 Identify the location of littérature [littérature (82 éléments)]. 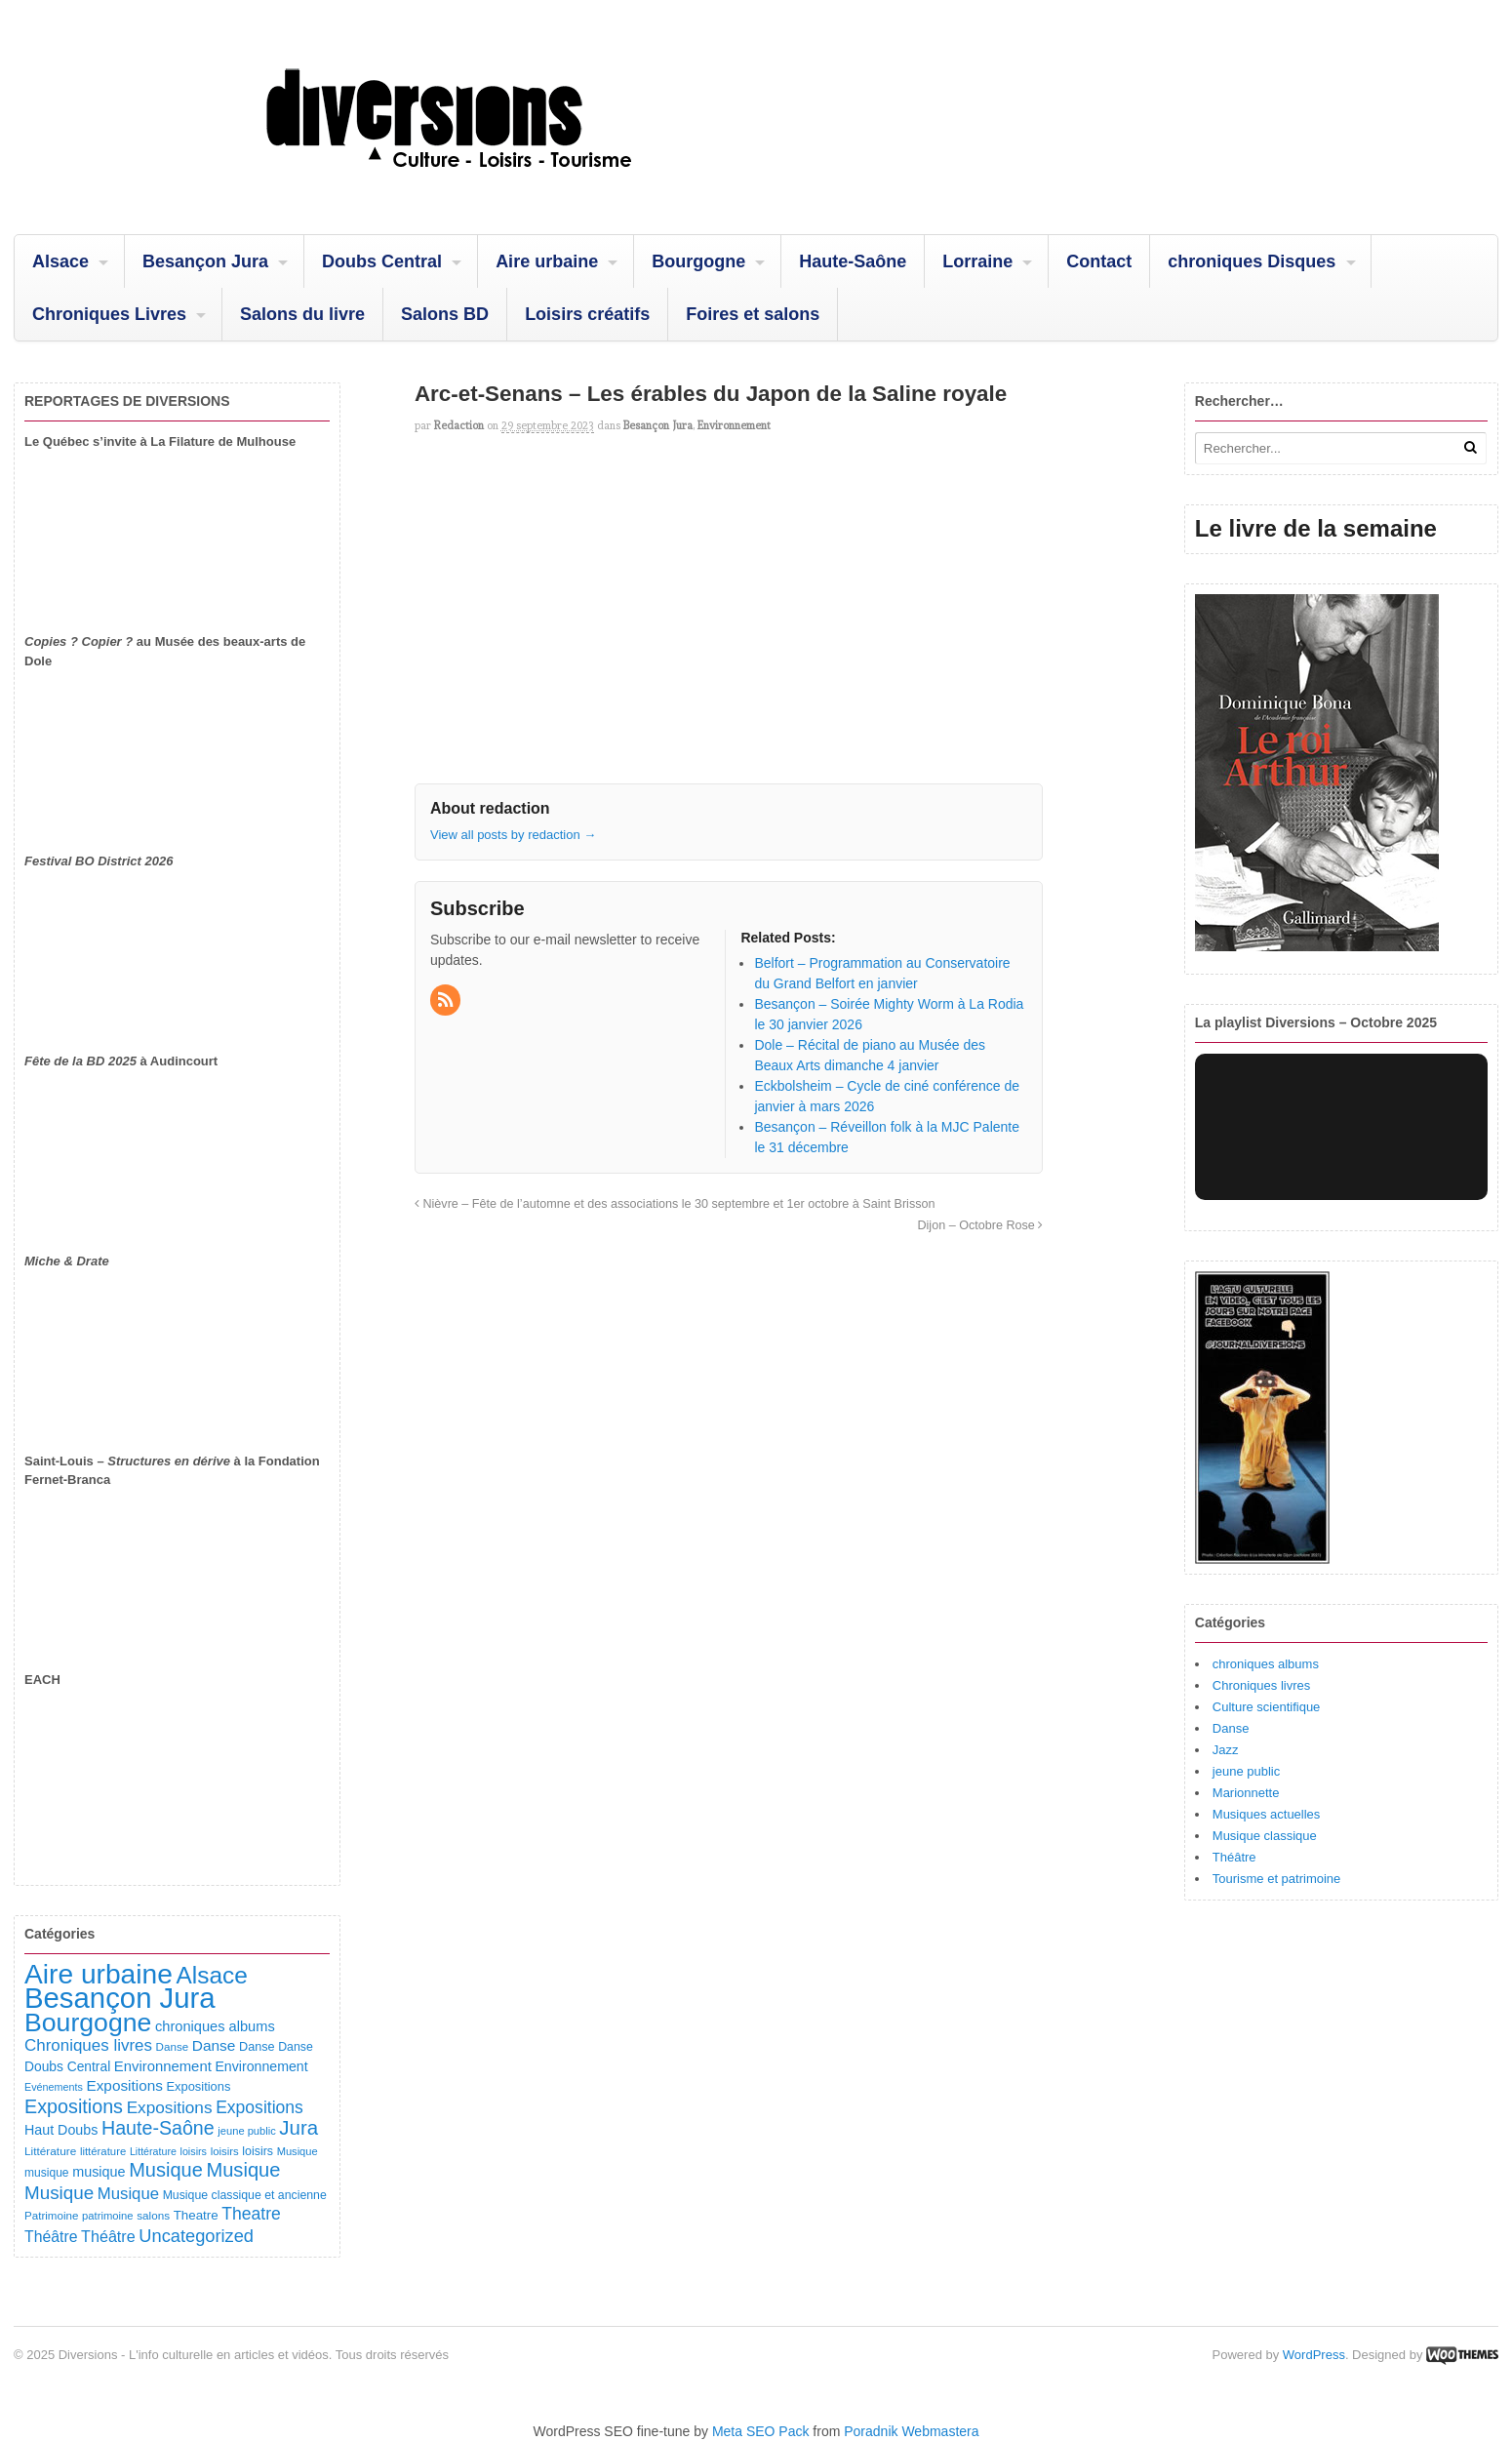
(103, 2151).